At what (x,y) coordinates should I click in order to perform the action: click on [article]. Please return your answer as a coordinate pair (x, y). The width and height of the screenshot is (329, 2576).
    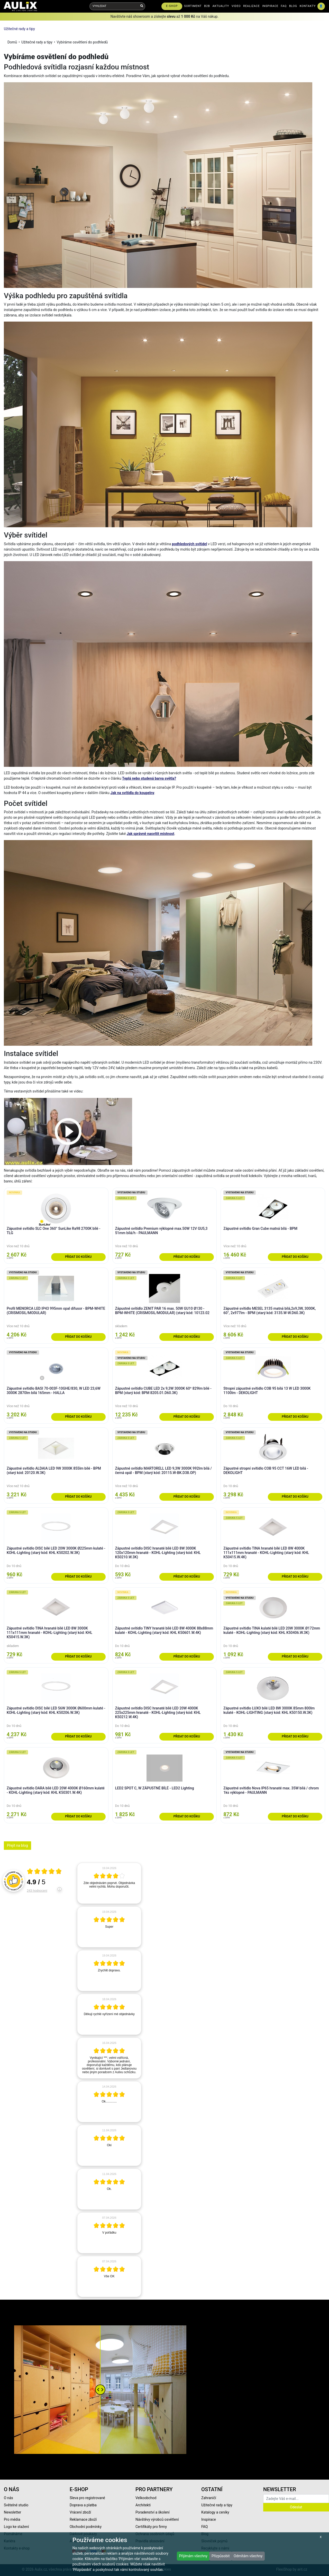
    Looking at the image, I should click on (109, 1883).